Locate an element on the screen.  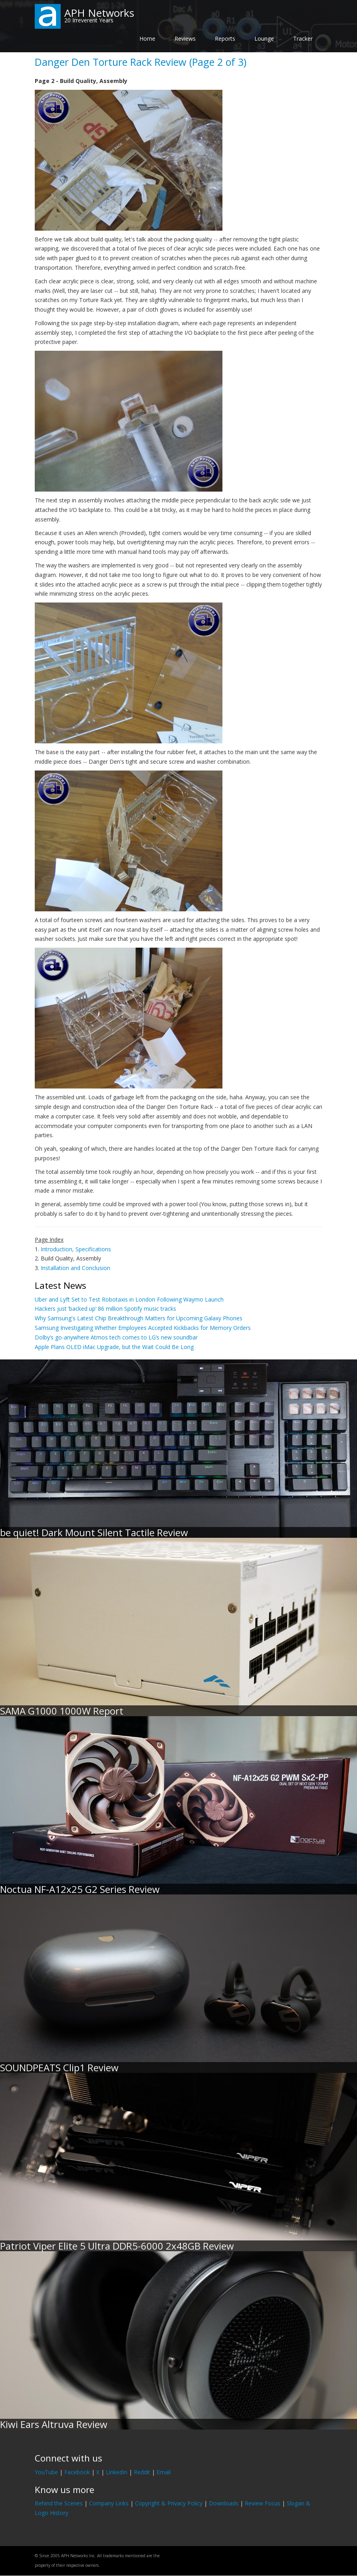
Review Focus is located at coordinates (262, 2503).